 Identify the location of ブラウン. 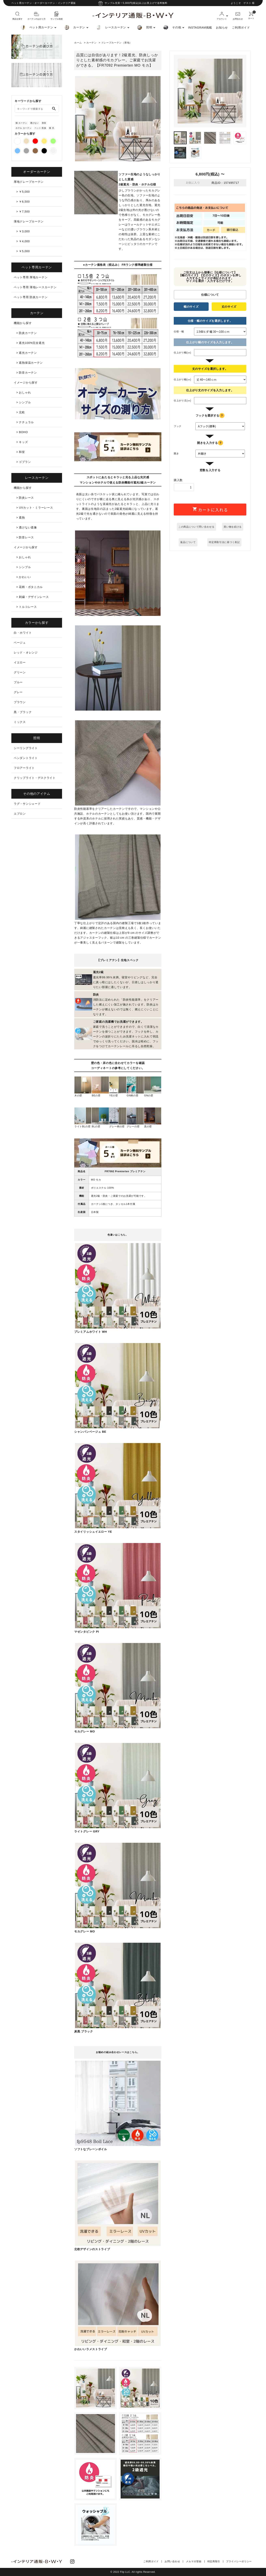
(20, 702).